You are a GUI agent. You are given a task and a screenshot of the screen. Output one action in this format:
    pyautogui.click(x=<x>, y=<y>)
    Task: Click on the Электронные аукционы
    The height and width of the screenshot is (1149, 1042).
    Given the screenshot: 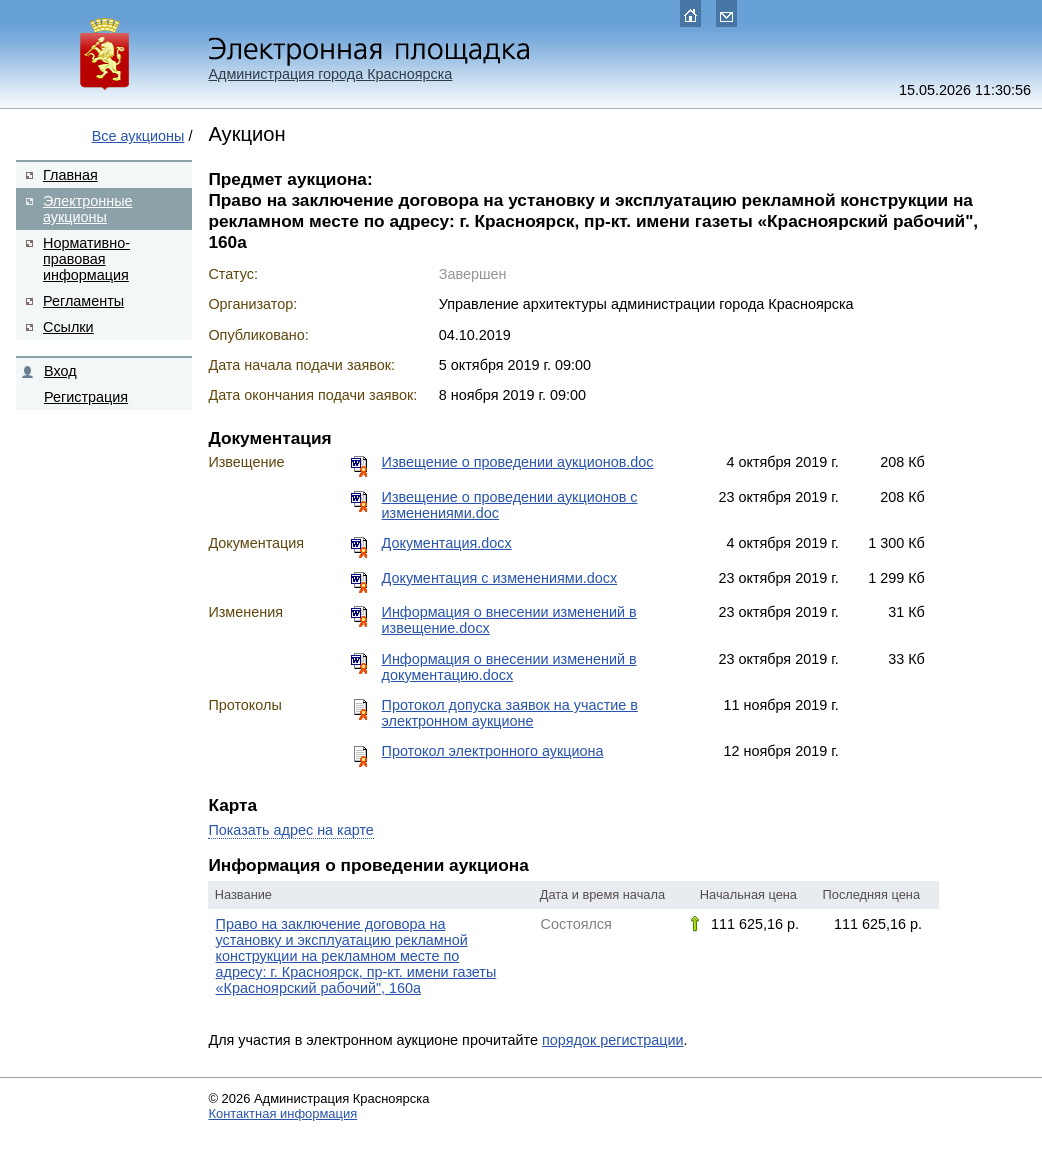 What is the action you would take?
    pyautogui.click(x=88, y=209)
    